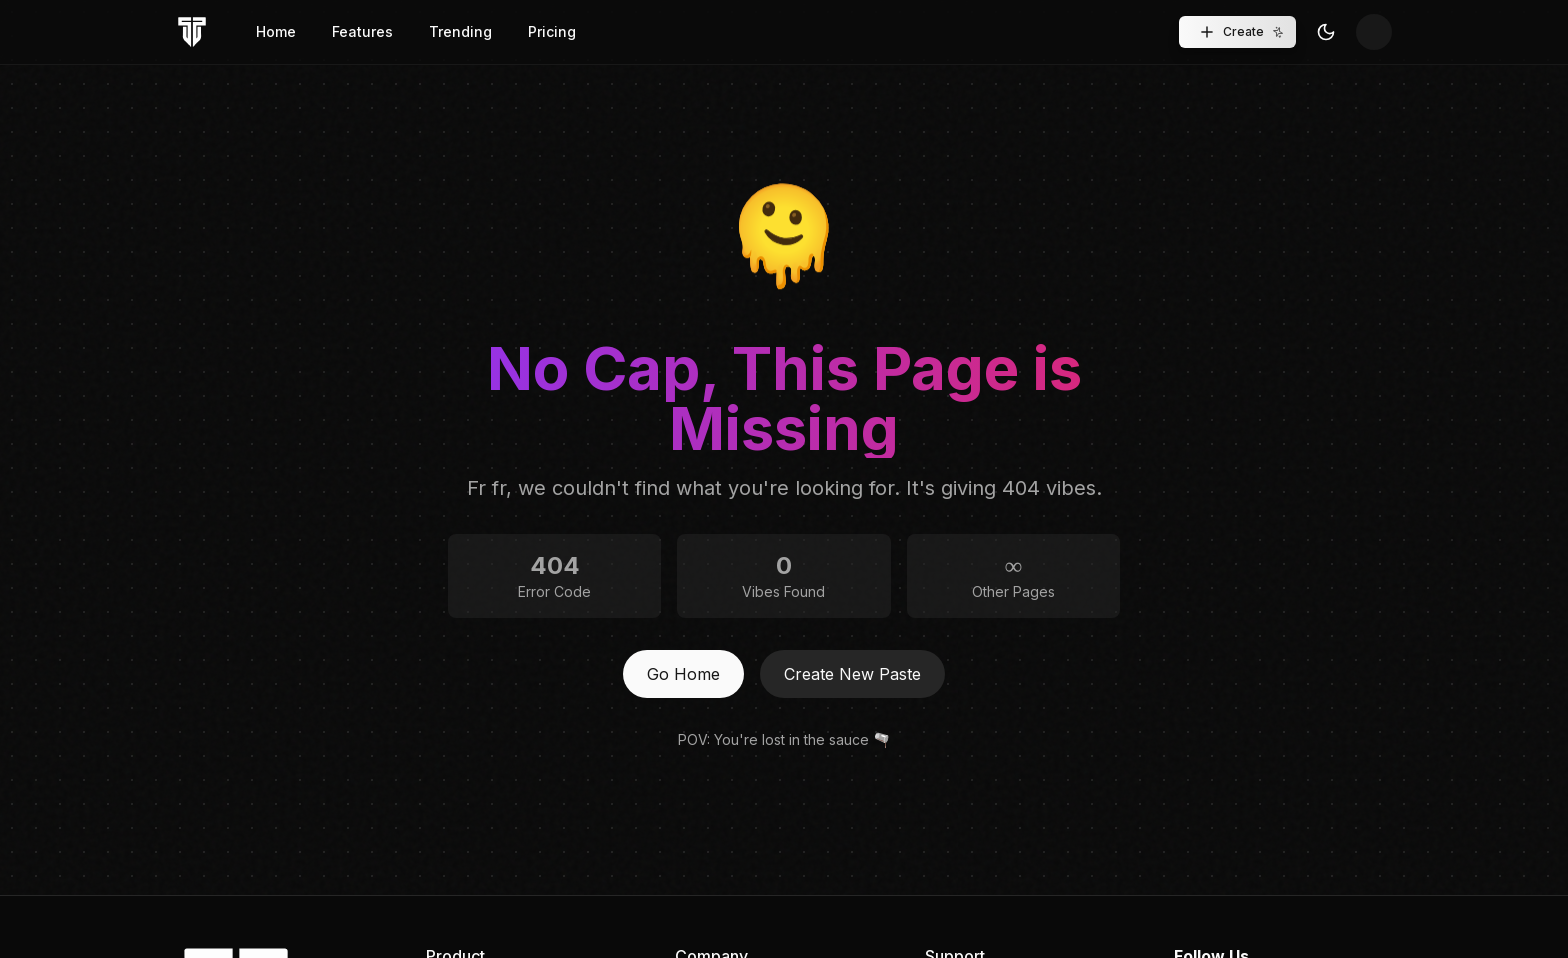 This screenshot has width=1568, height=958. Describe the element at coordinates (276, 31) in the screenshot. I see `Home` at that location.